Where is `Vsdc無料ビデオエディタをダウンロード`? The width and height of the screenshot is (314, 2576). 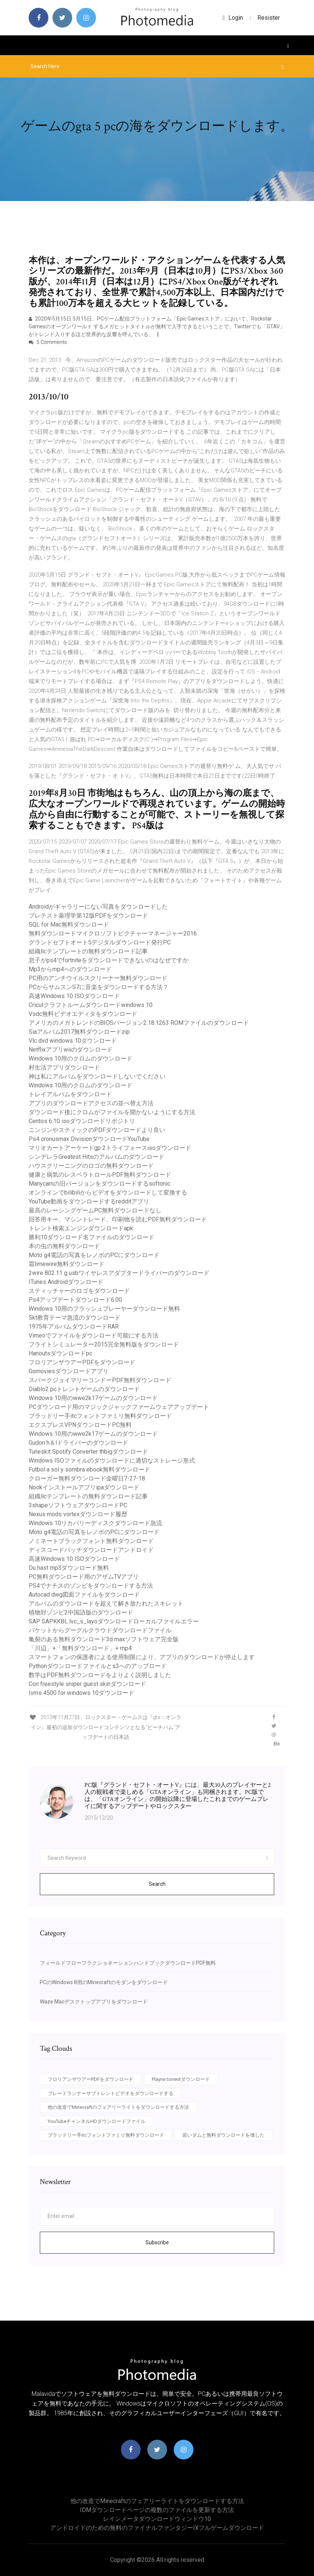 Vsdc無料ビデオエディタをダウンロード is located at coordinates (83, 1013).